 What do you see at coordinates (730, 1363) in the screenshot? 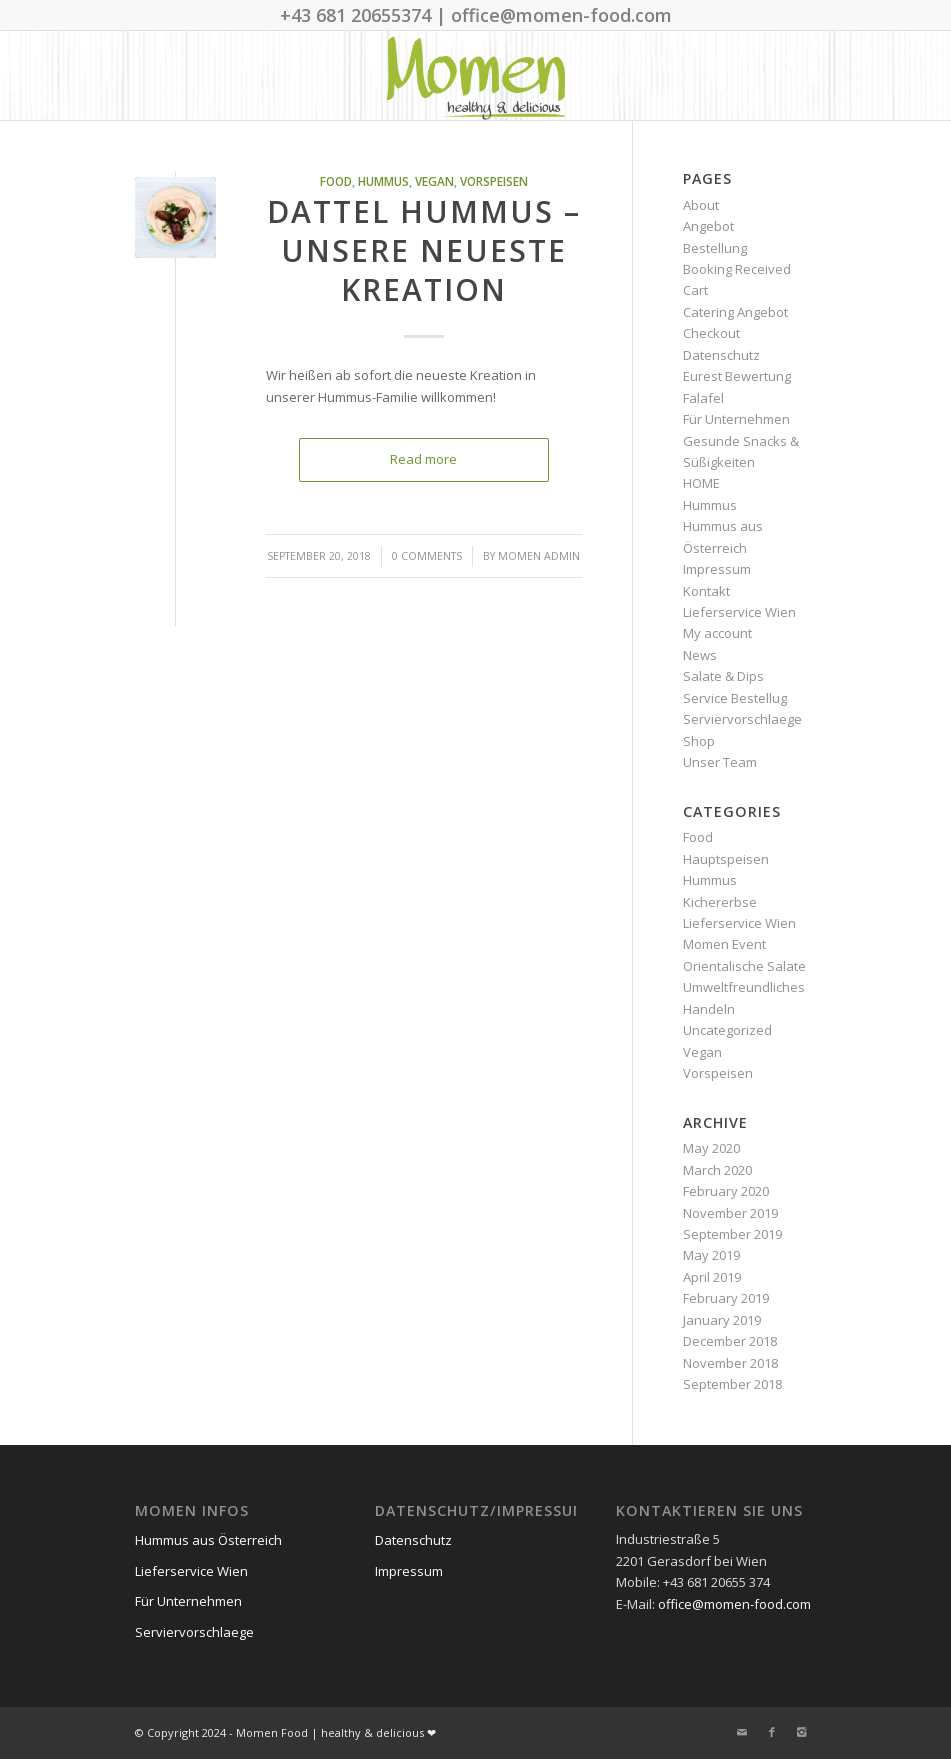
I see `November 2018` at bounding box center [730, 1363].